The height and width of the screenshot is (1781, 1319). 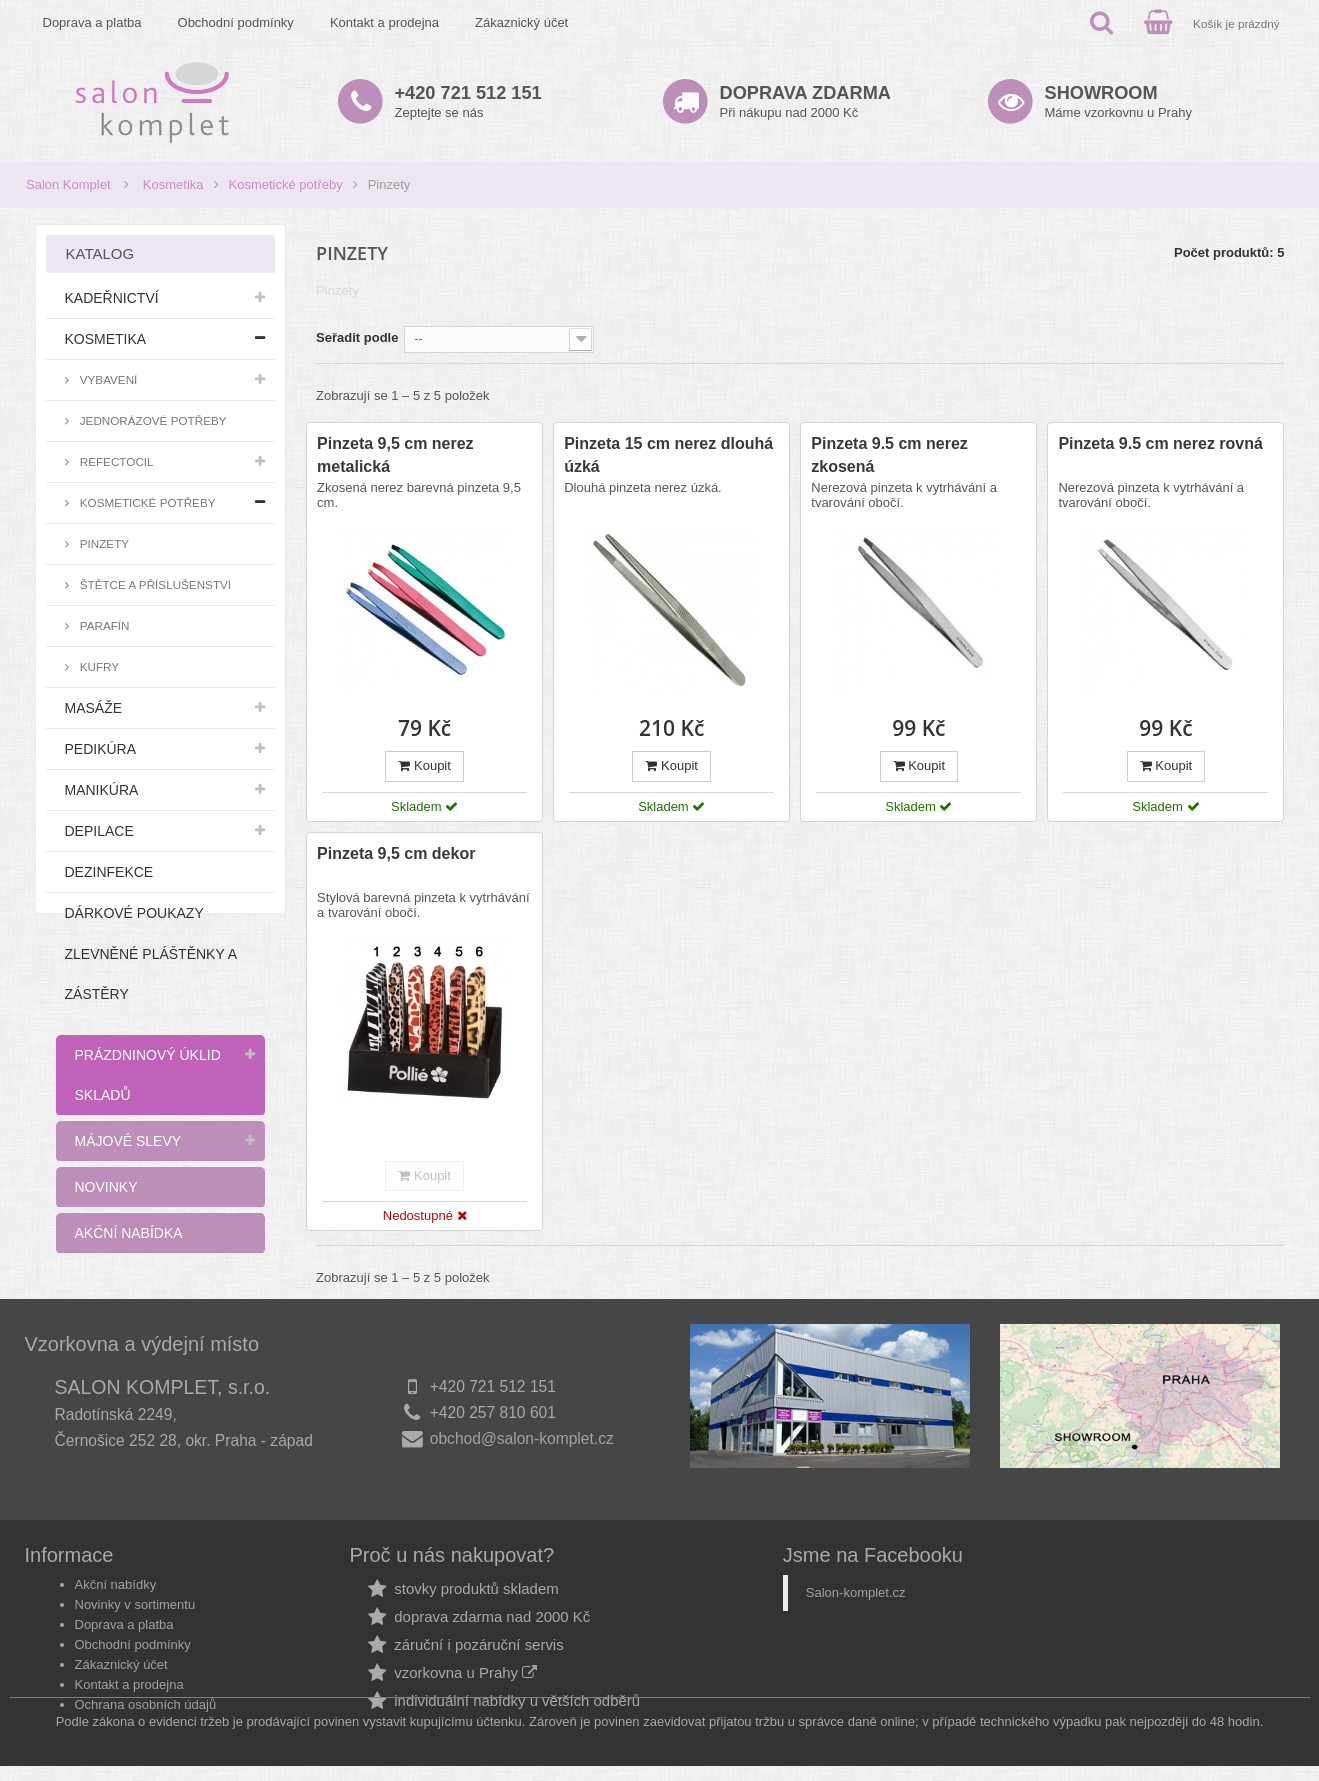 I want to click on Doprava a platba, so click(x=92, y=22).